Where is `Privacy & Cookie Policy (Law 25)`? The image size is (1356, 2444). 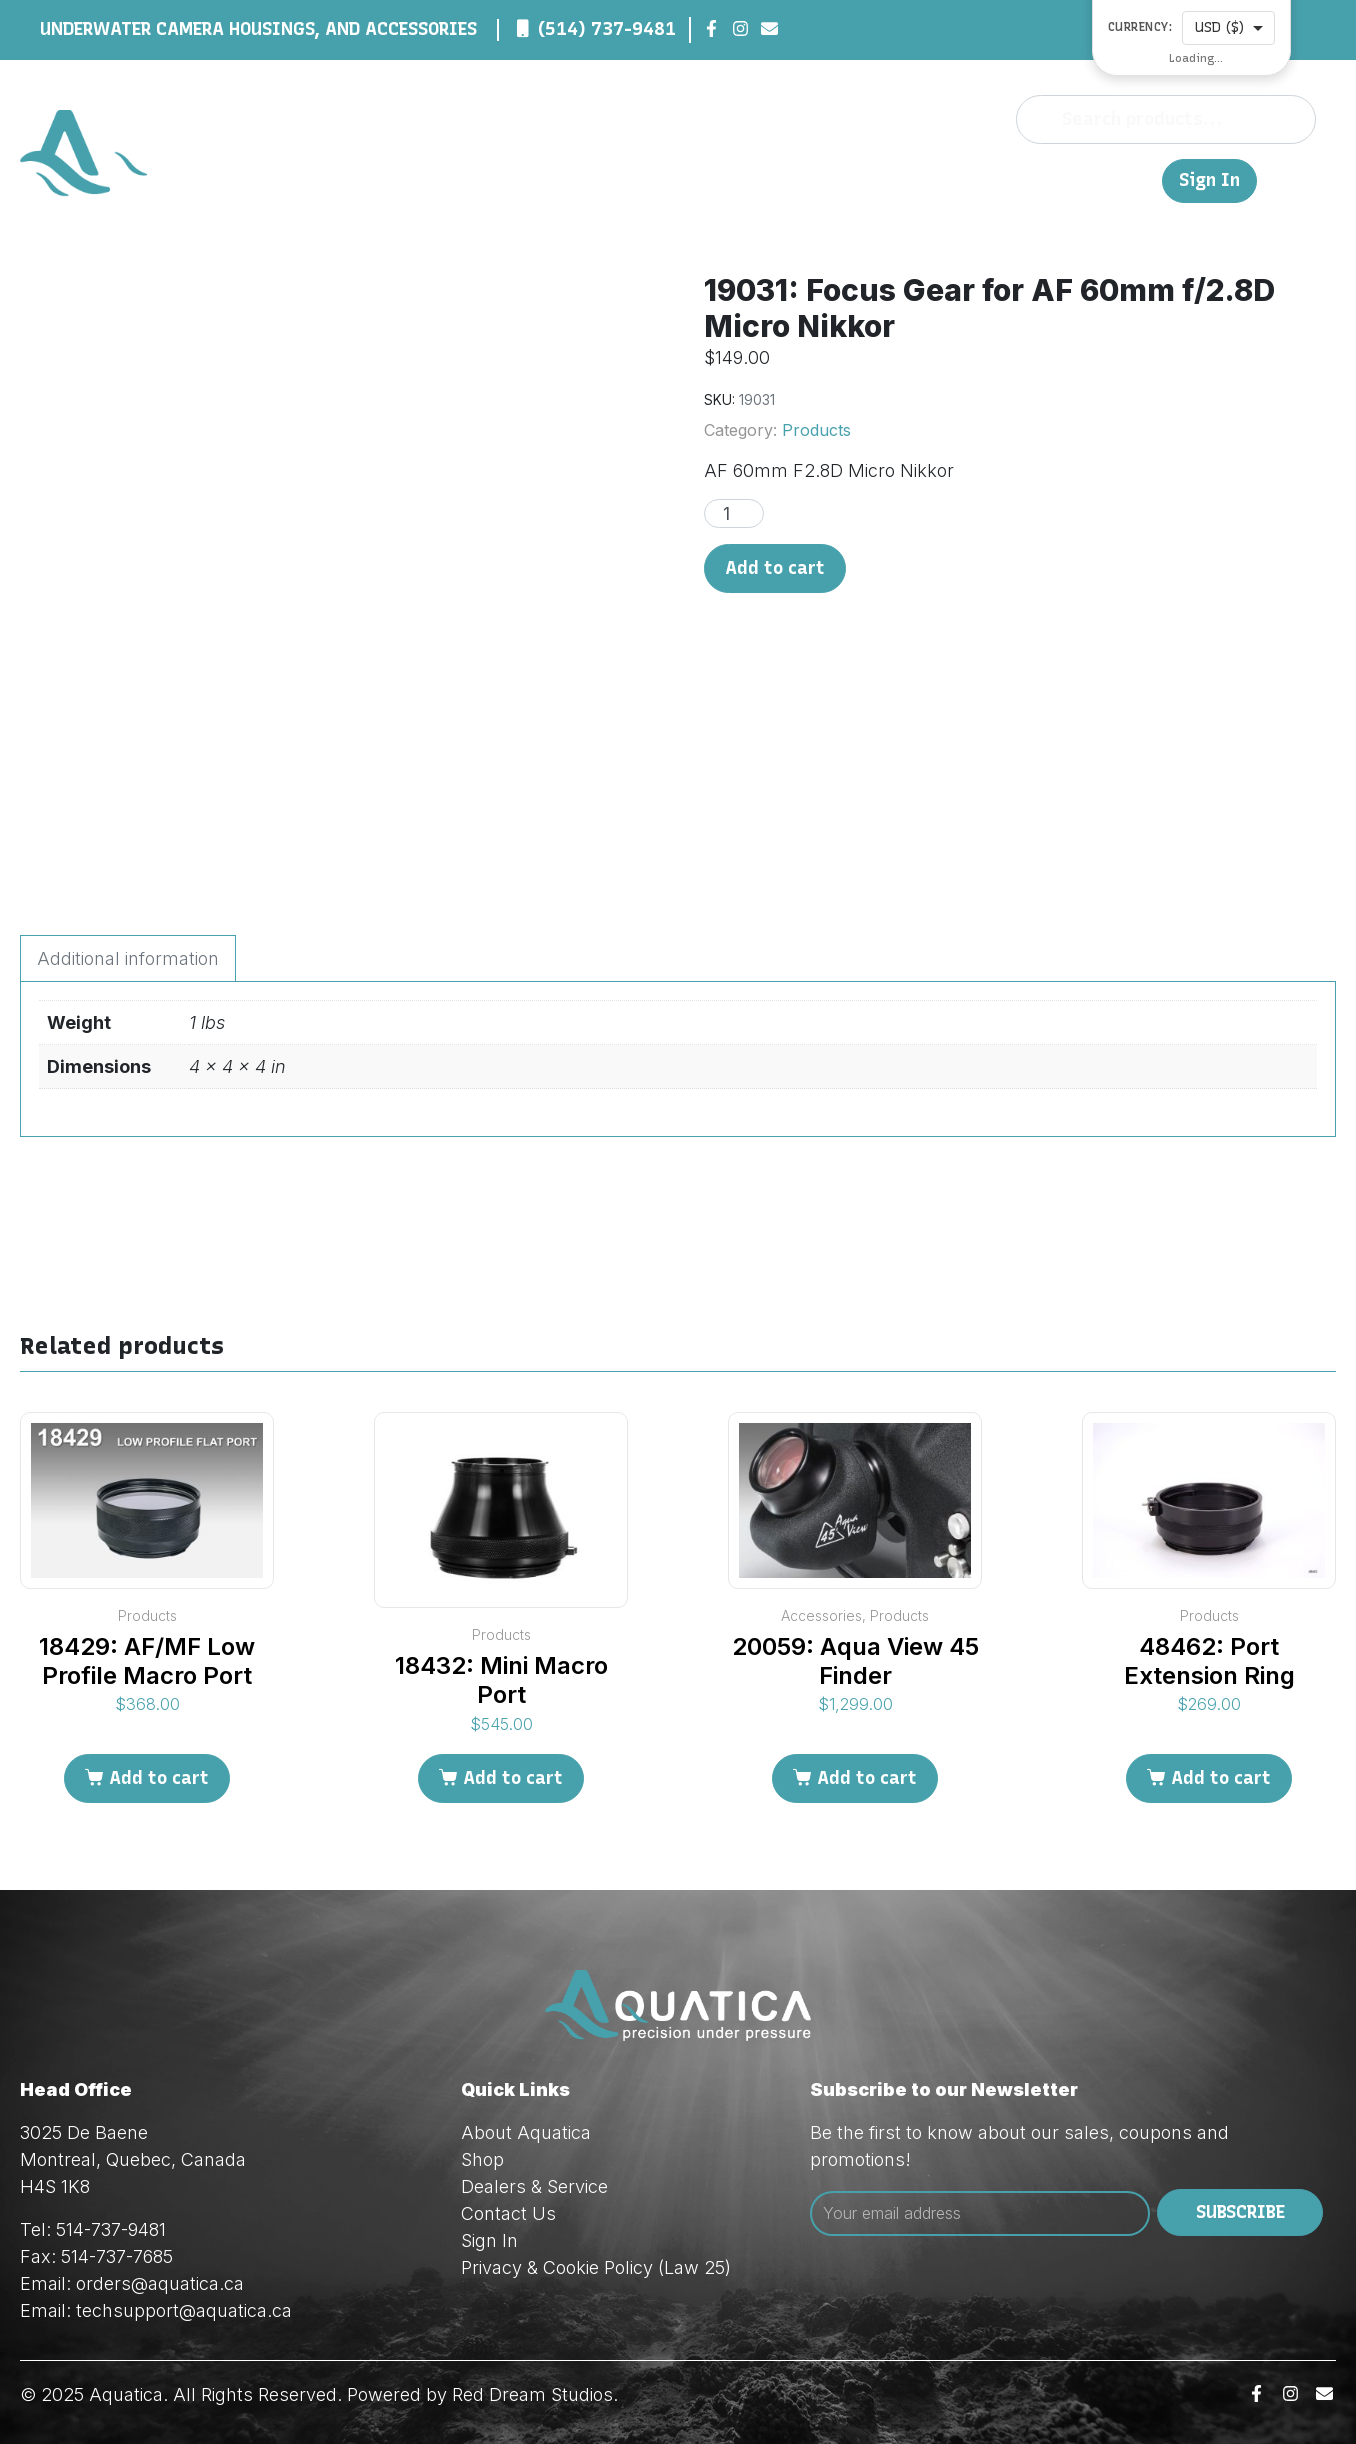 Privacy & Cookie Policy (Law 25) is located at coordinates (596, 2267).